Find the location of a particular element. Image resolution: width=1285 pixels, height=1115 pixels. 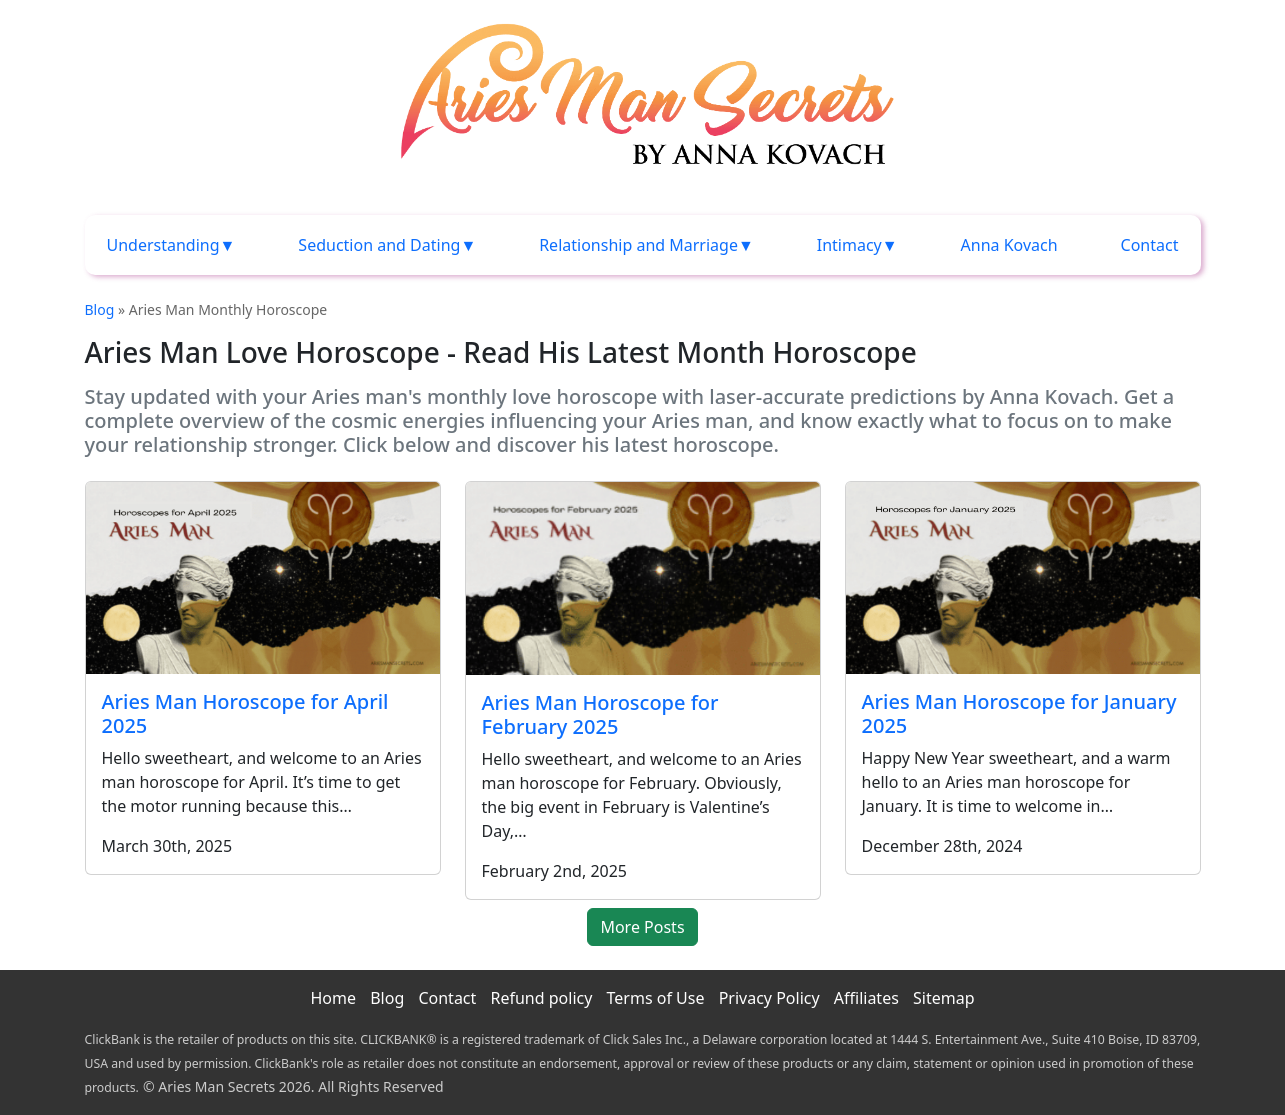

More Posts is located at coordinates (642, 927).